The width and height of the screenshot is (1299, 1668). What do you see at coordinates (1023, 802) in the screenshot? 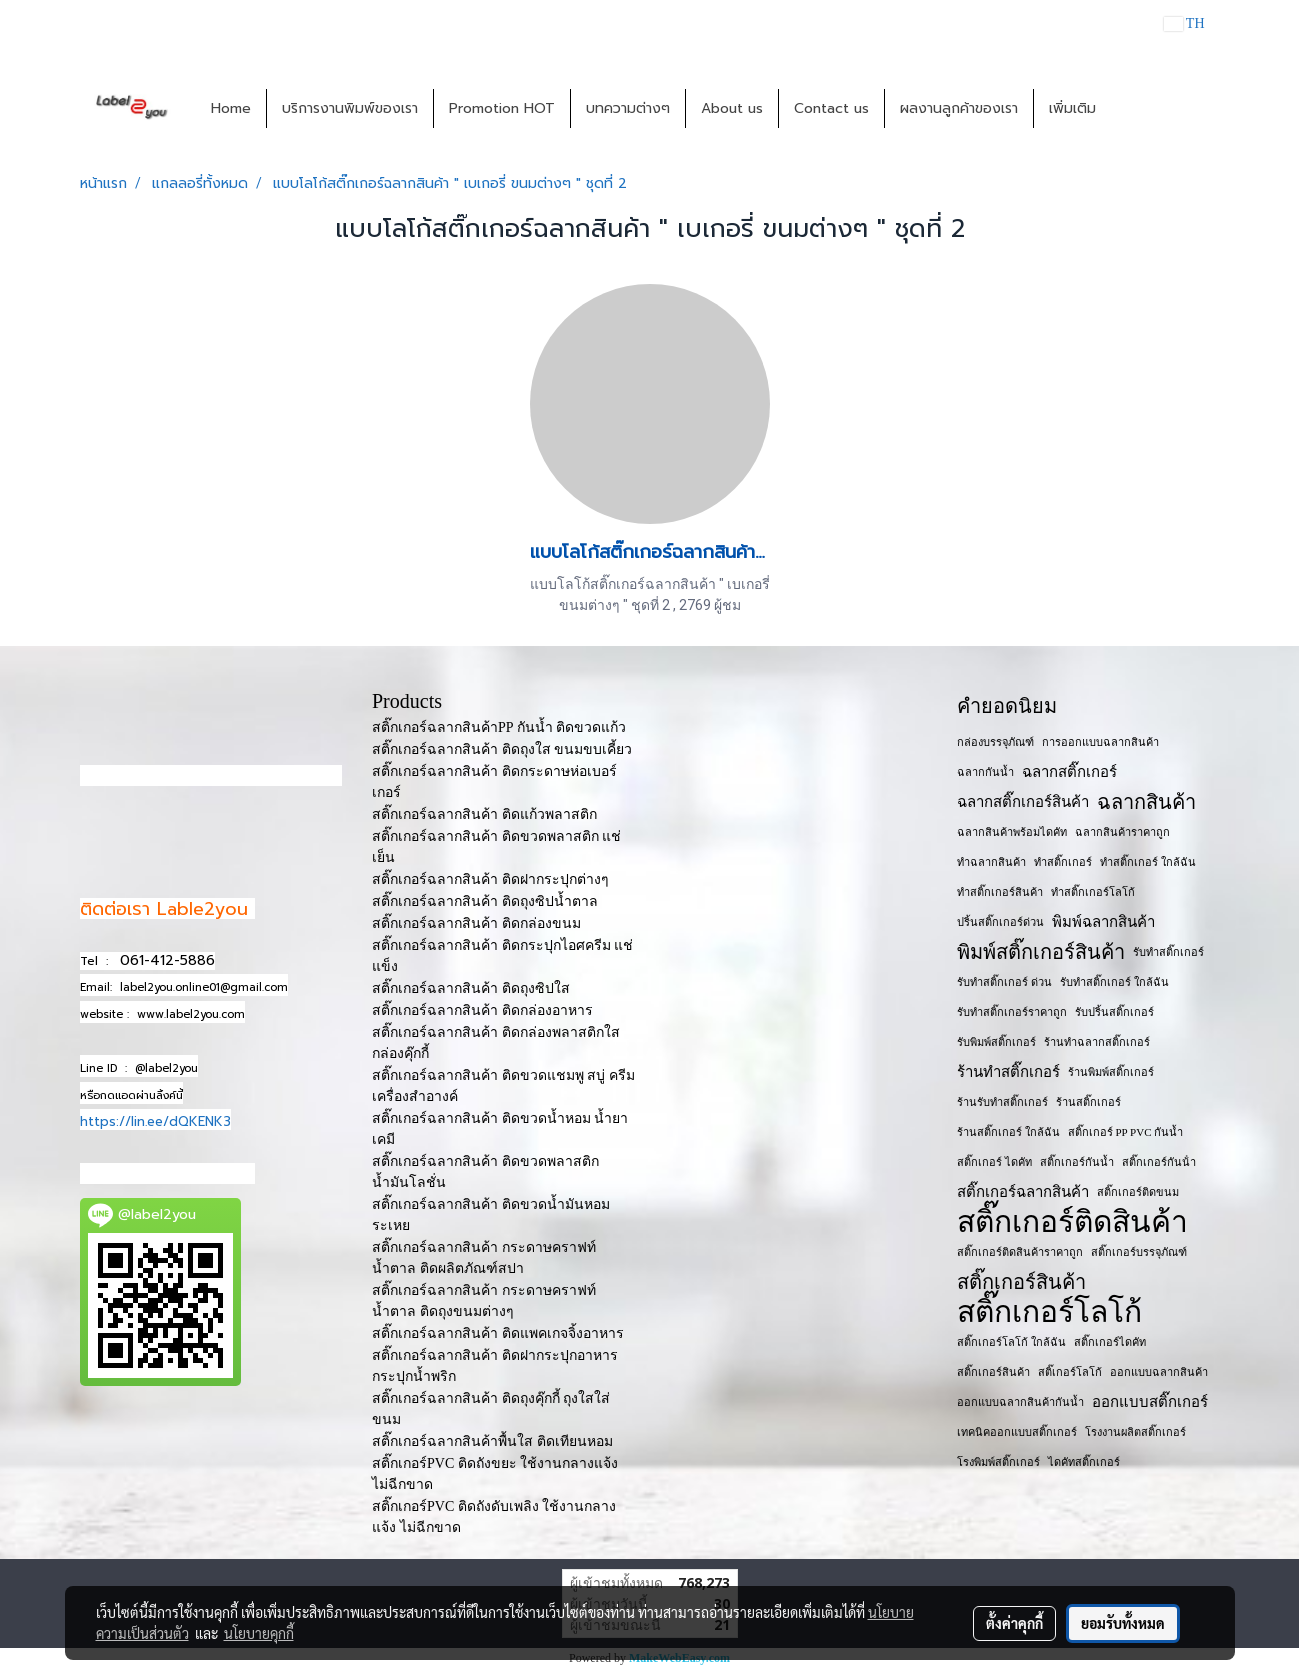
I see `ฉลากสติ๊กเกอร์สินค้า` at bounding box center [1023, 802].